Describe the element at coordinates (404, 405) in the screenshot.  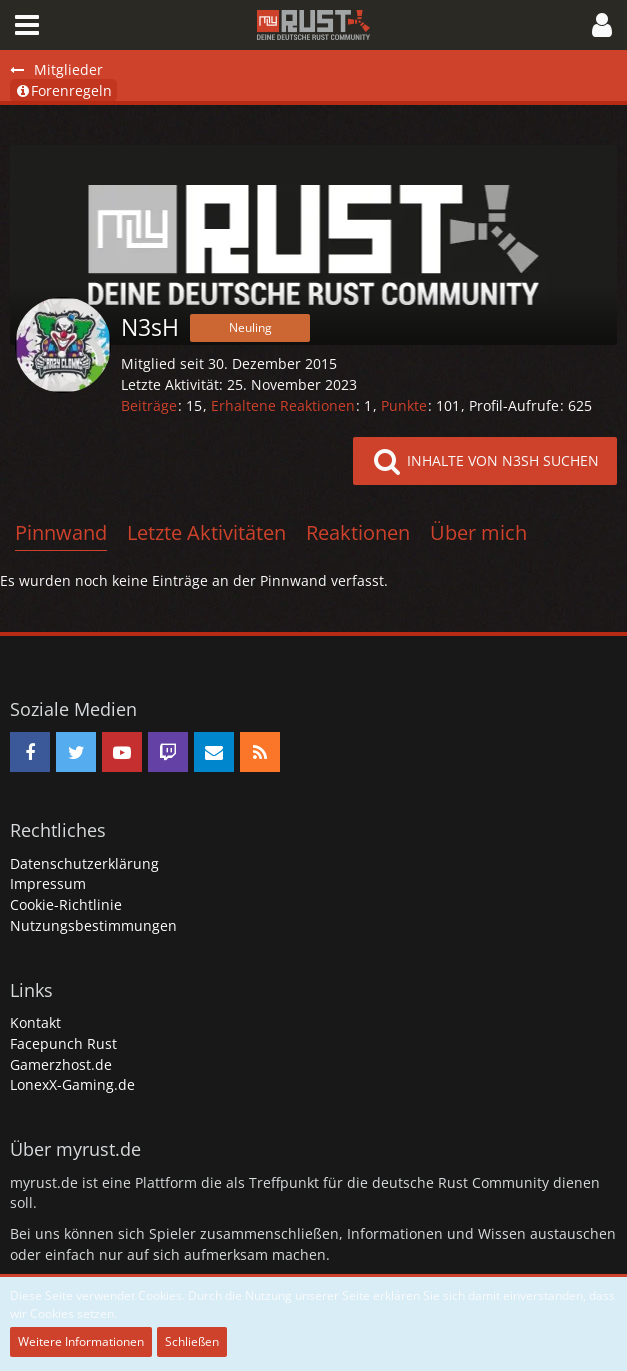
I see `Punkte [Punkte von N3sH anzeigen]` at that location.